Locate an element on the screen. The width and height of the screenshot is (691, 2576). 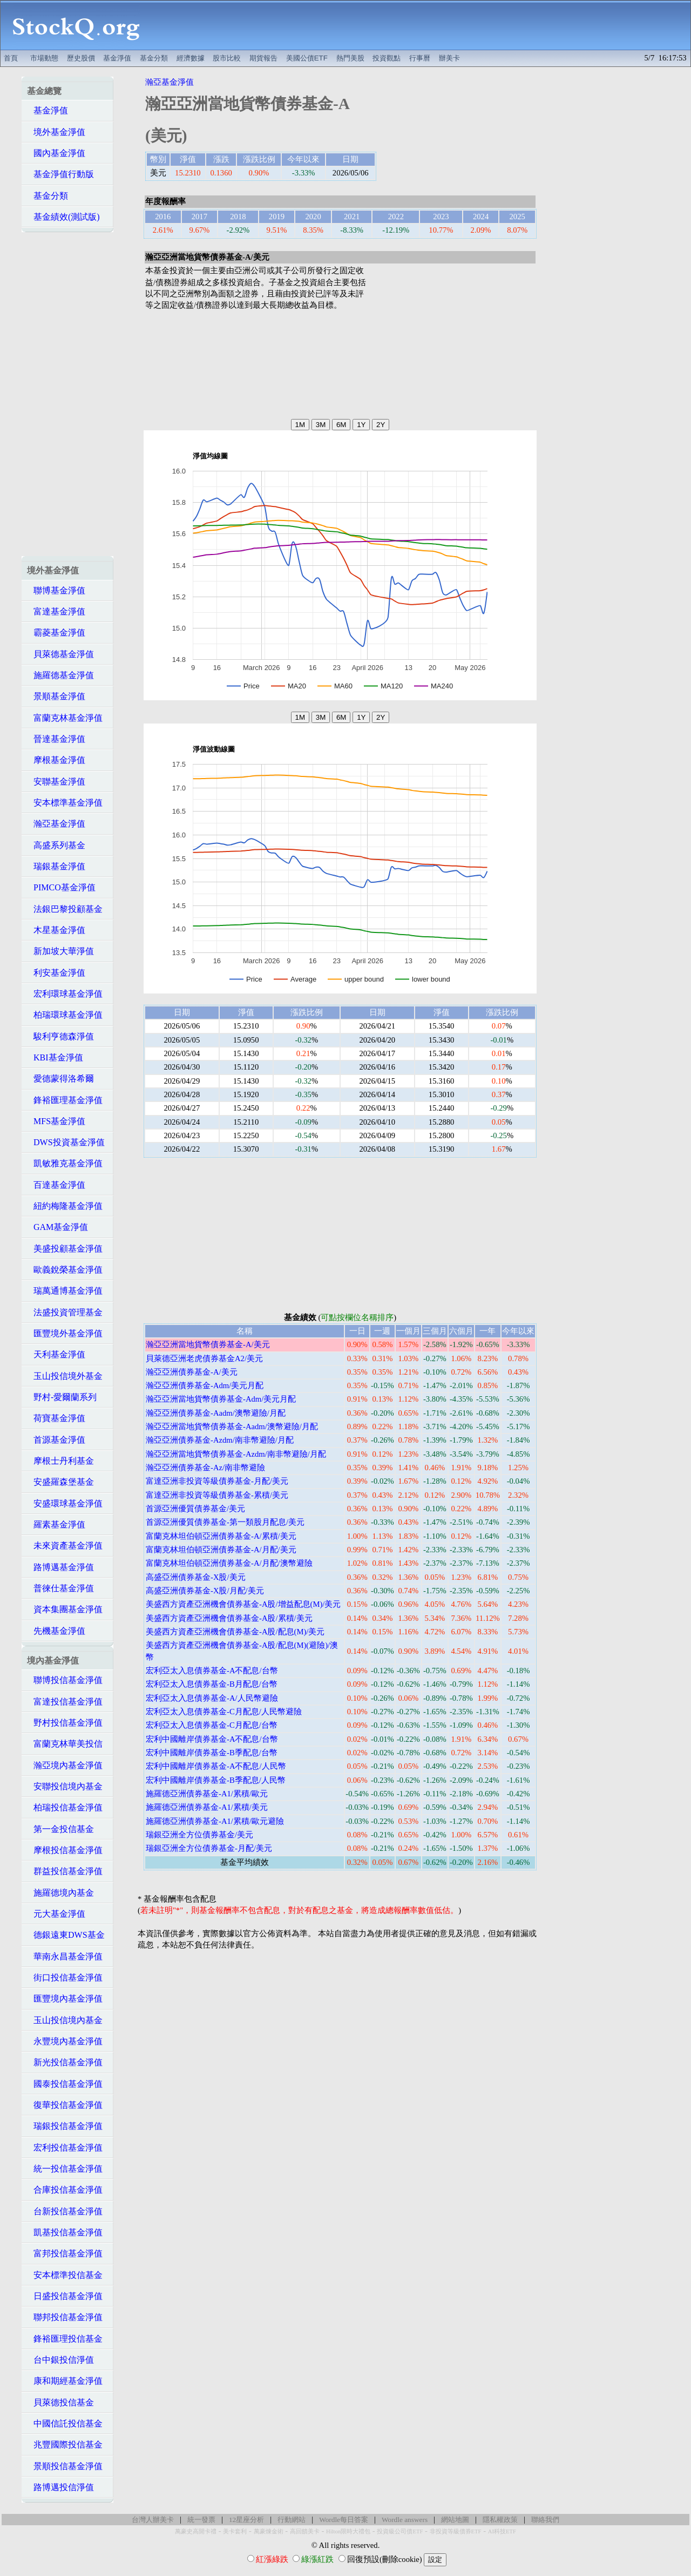
德銀遠東DWS基金 is located at coordinates (66, 1934).